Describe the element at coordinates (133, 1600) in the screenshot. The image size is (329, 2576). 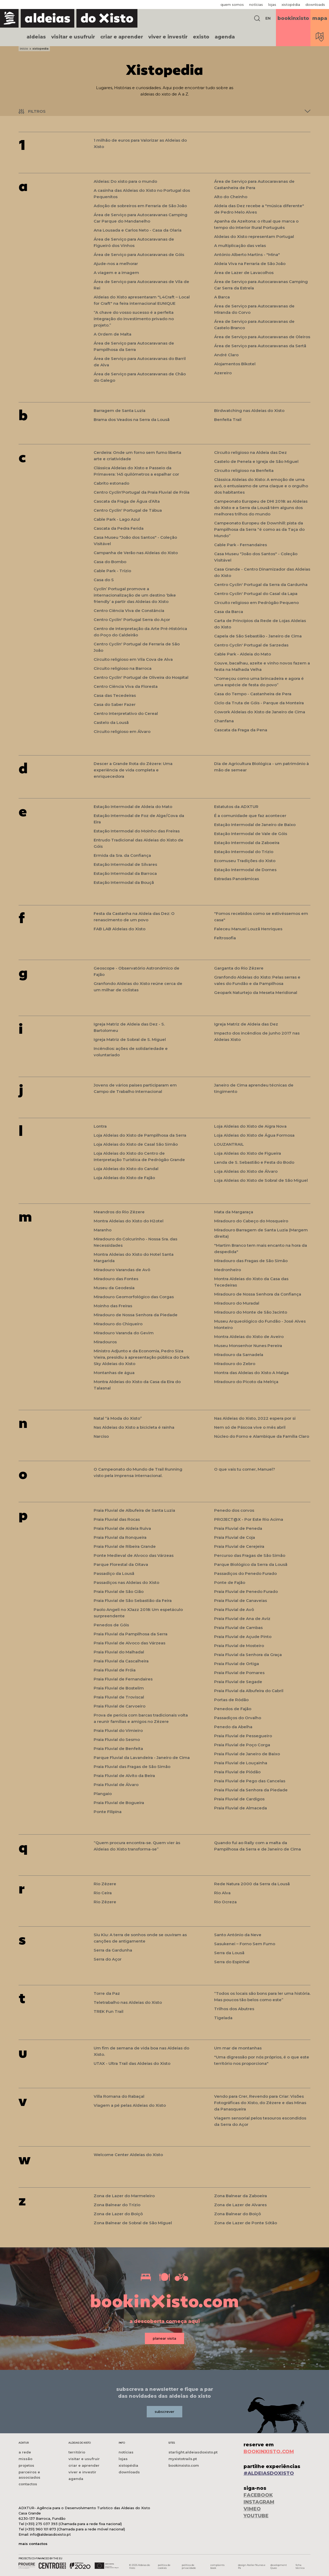
I see `Praia Fluvial de São Sebastião da Feira` at that location.